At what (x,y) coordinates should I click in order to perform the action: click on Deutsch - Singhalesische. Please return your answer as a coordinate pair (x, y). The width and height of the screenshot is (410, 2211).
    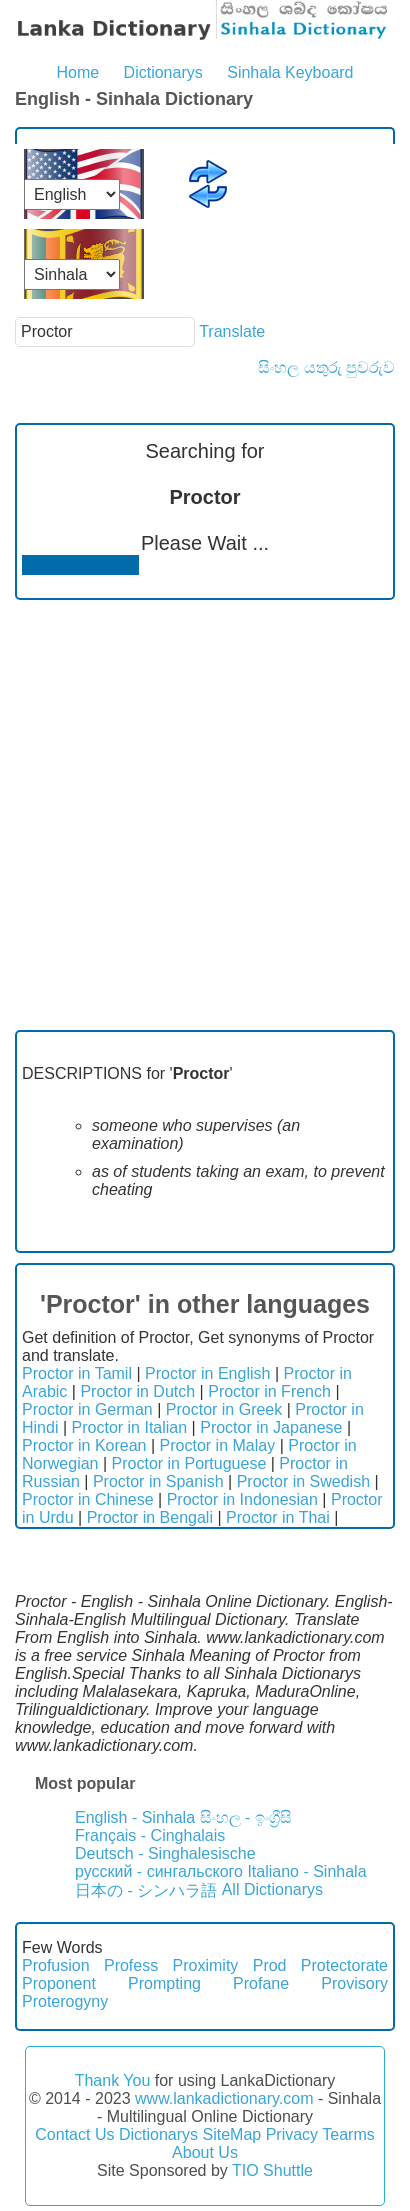
    Looking at the image, I should click on (165, 1853).